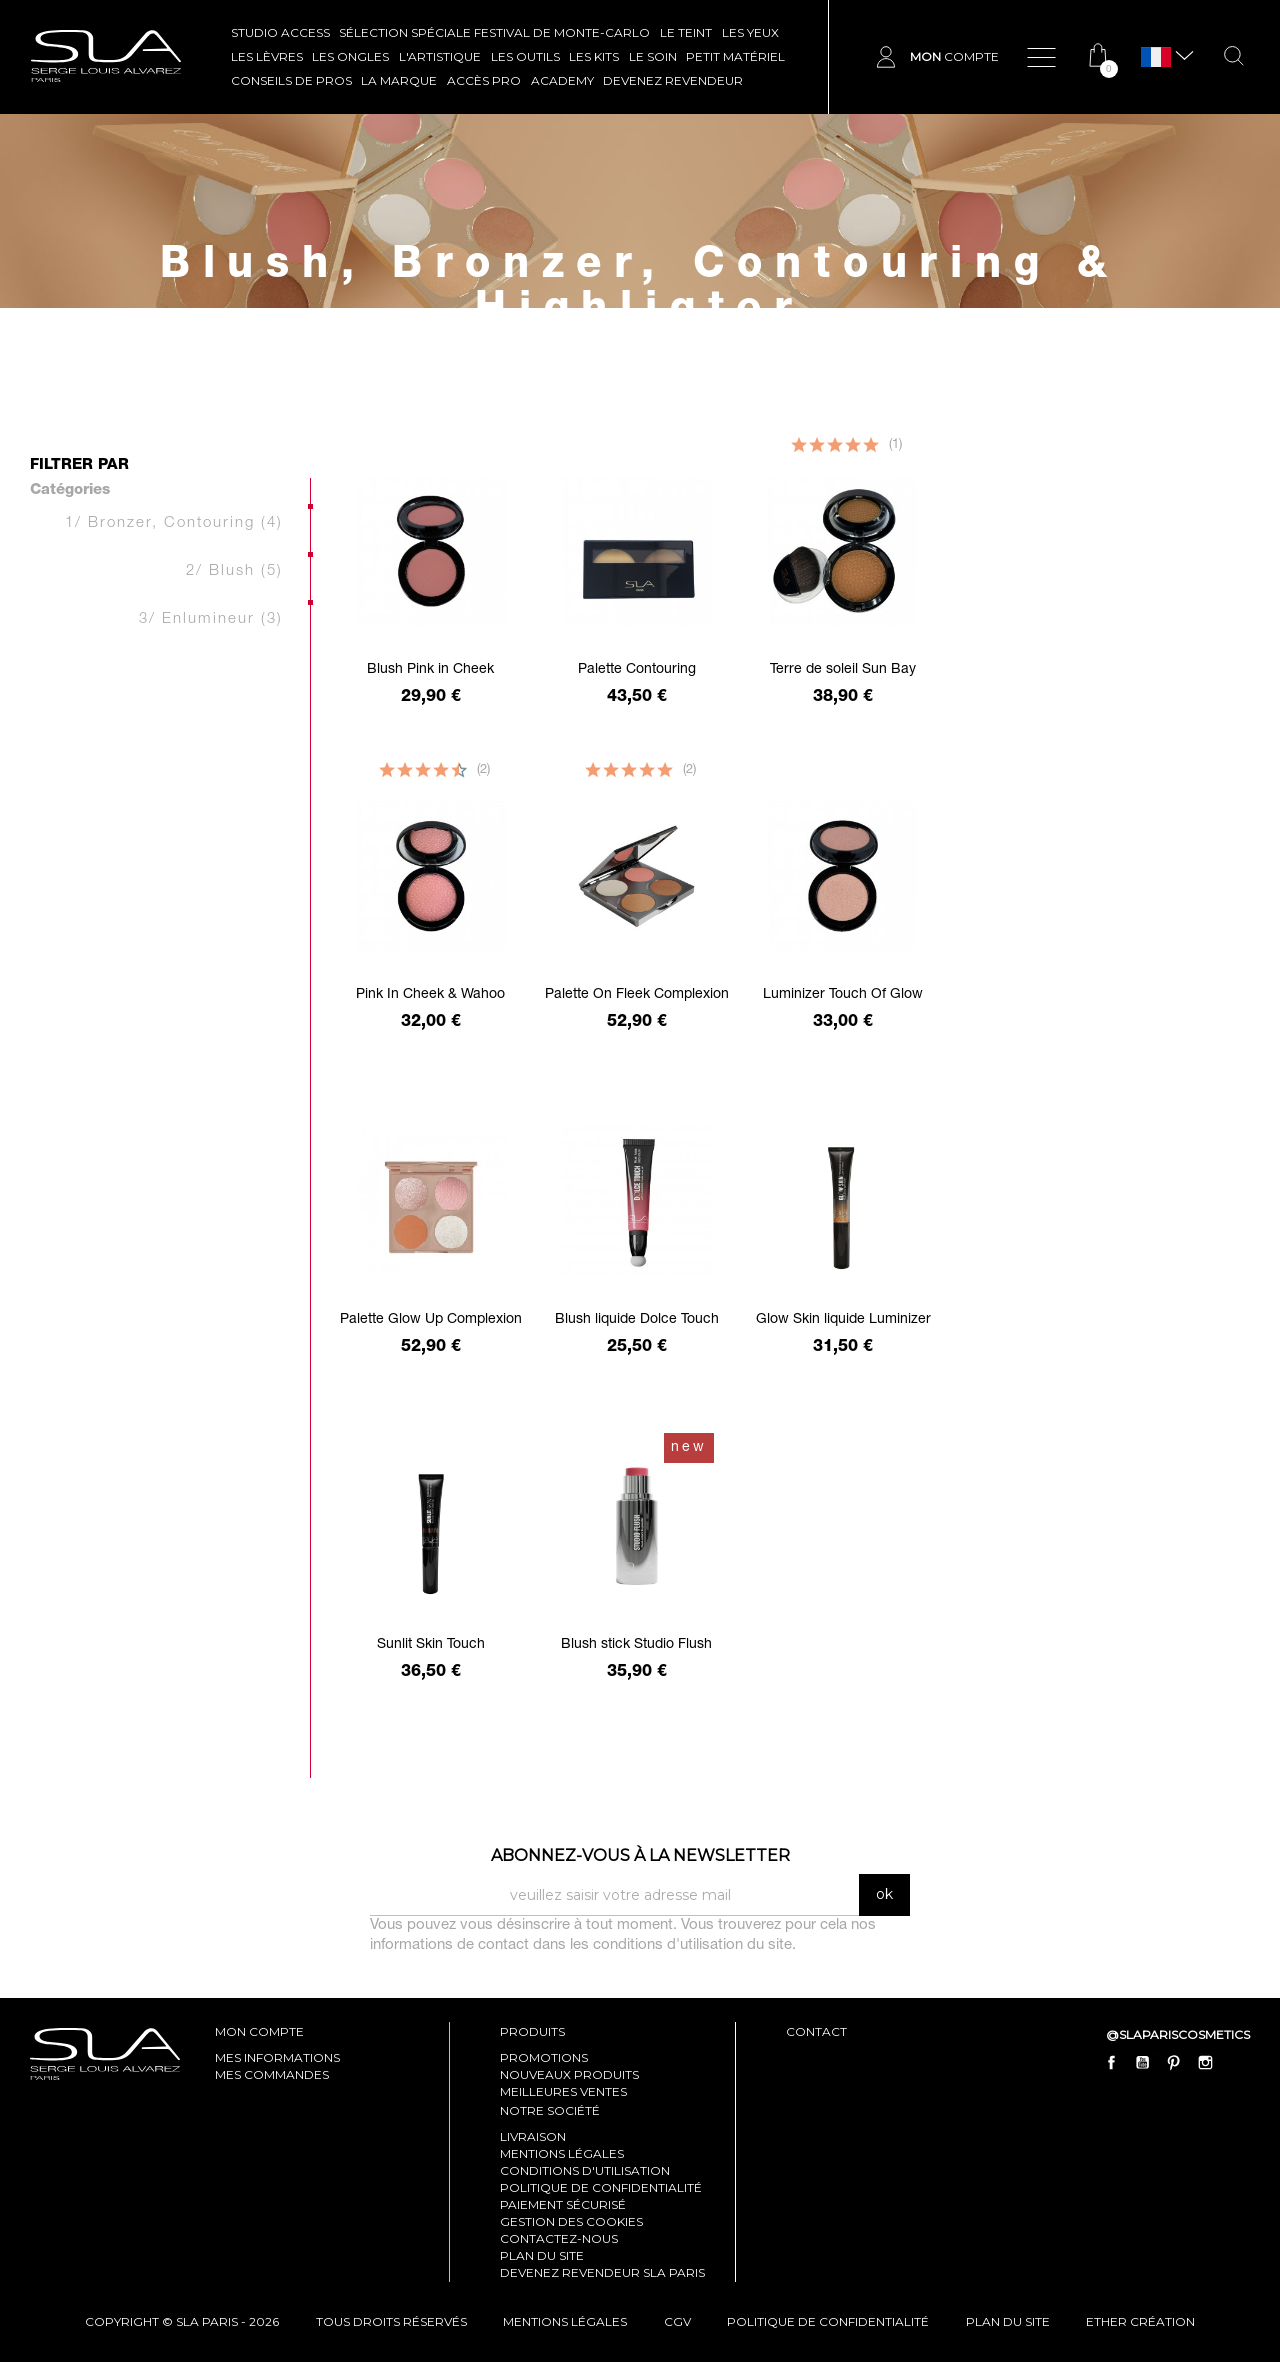 This screenshot has width=1280, height=2362. What do you see at coordinates (525, 56) in the screenshot?
I see `LES OUTILS` at bounding box center [525, 56].